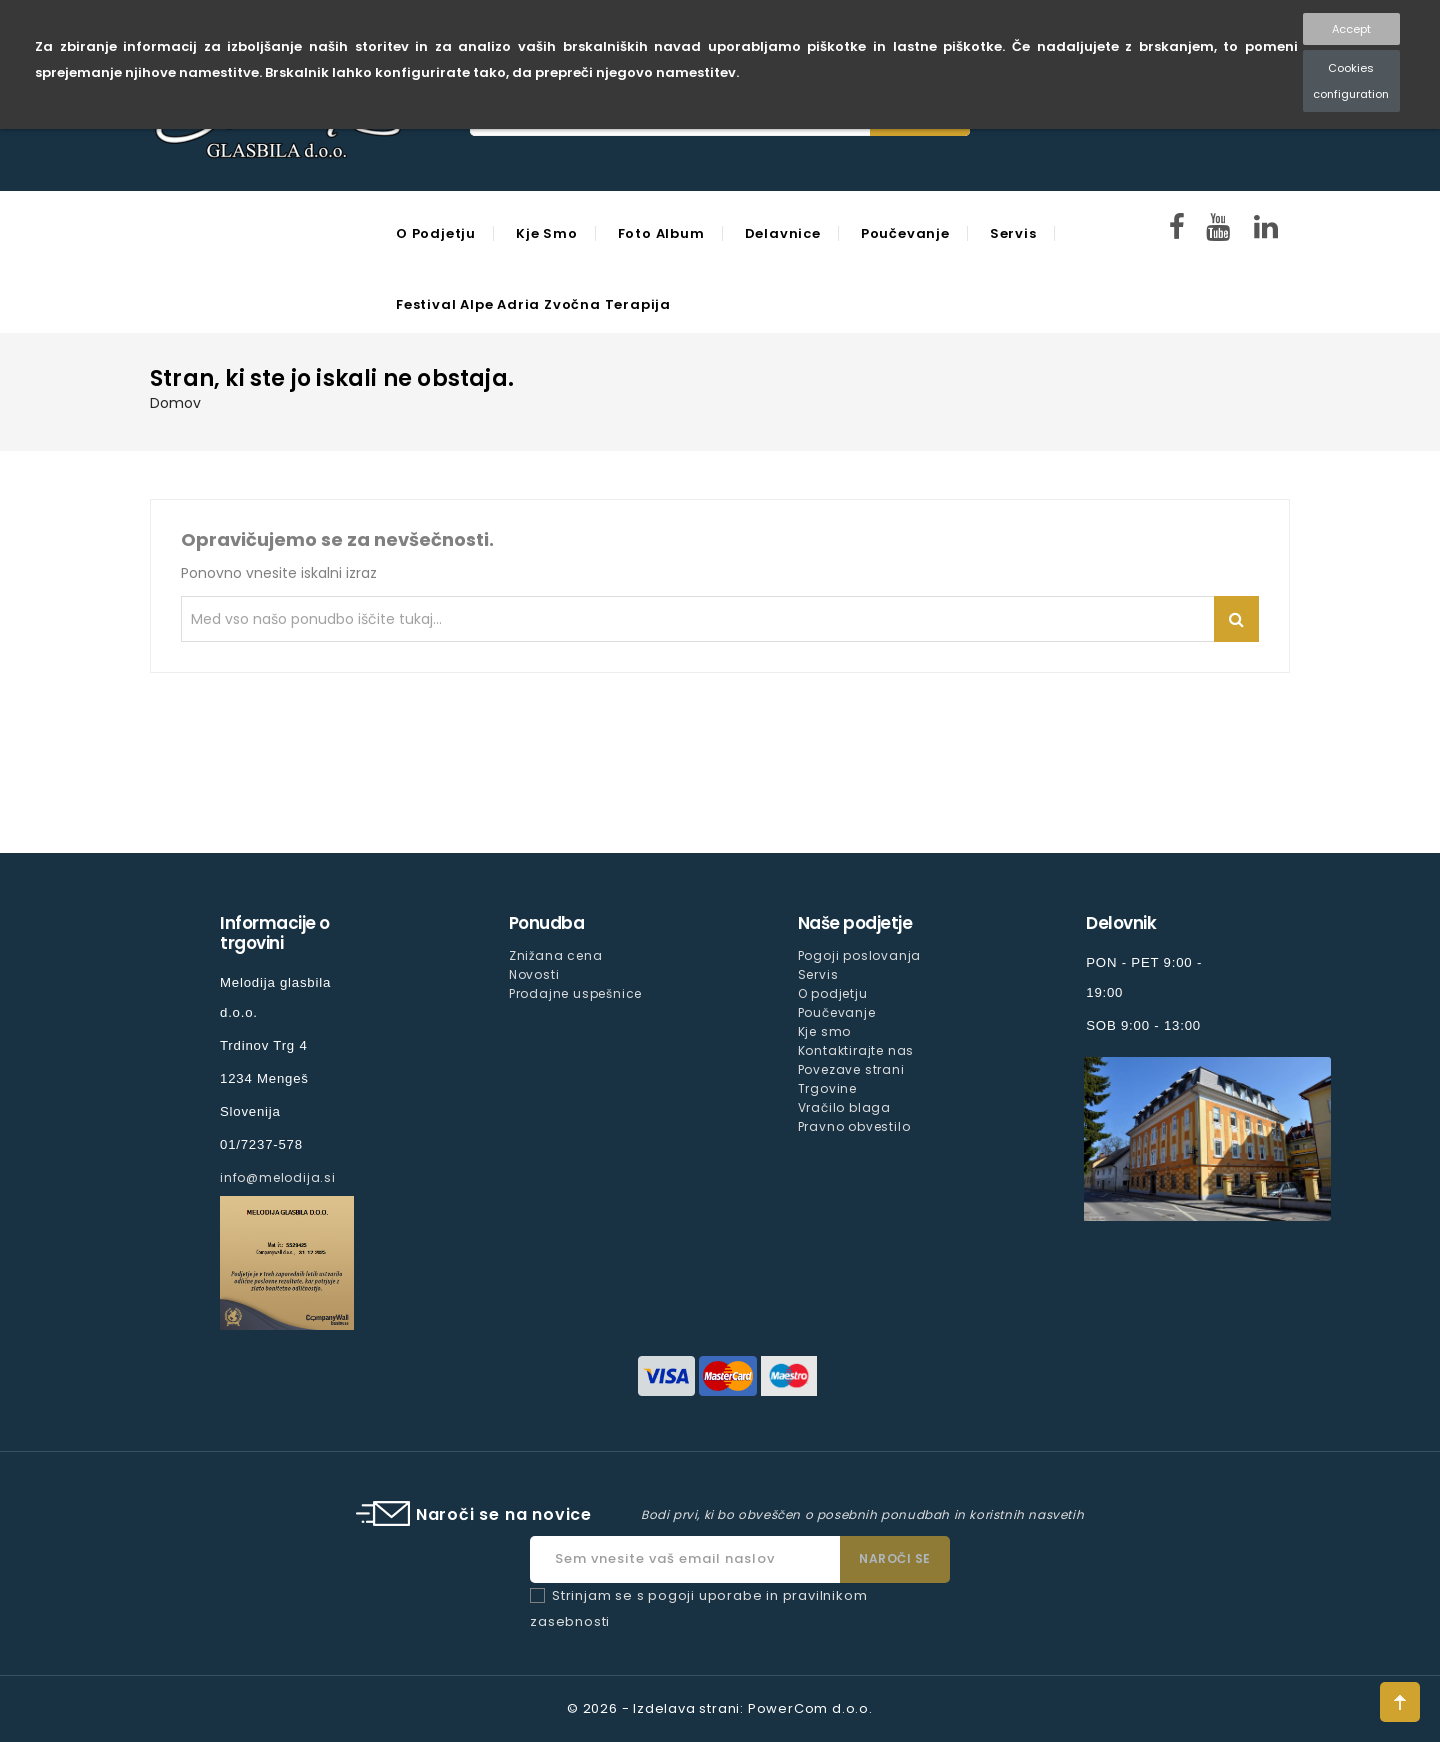 This screenshot has height=1742, width=1440. What do you see at coordinates (1351, 29) in the screenshot?
I see `Accept` at bounding box center [1351, 29].